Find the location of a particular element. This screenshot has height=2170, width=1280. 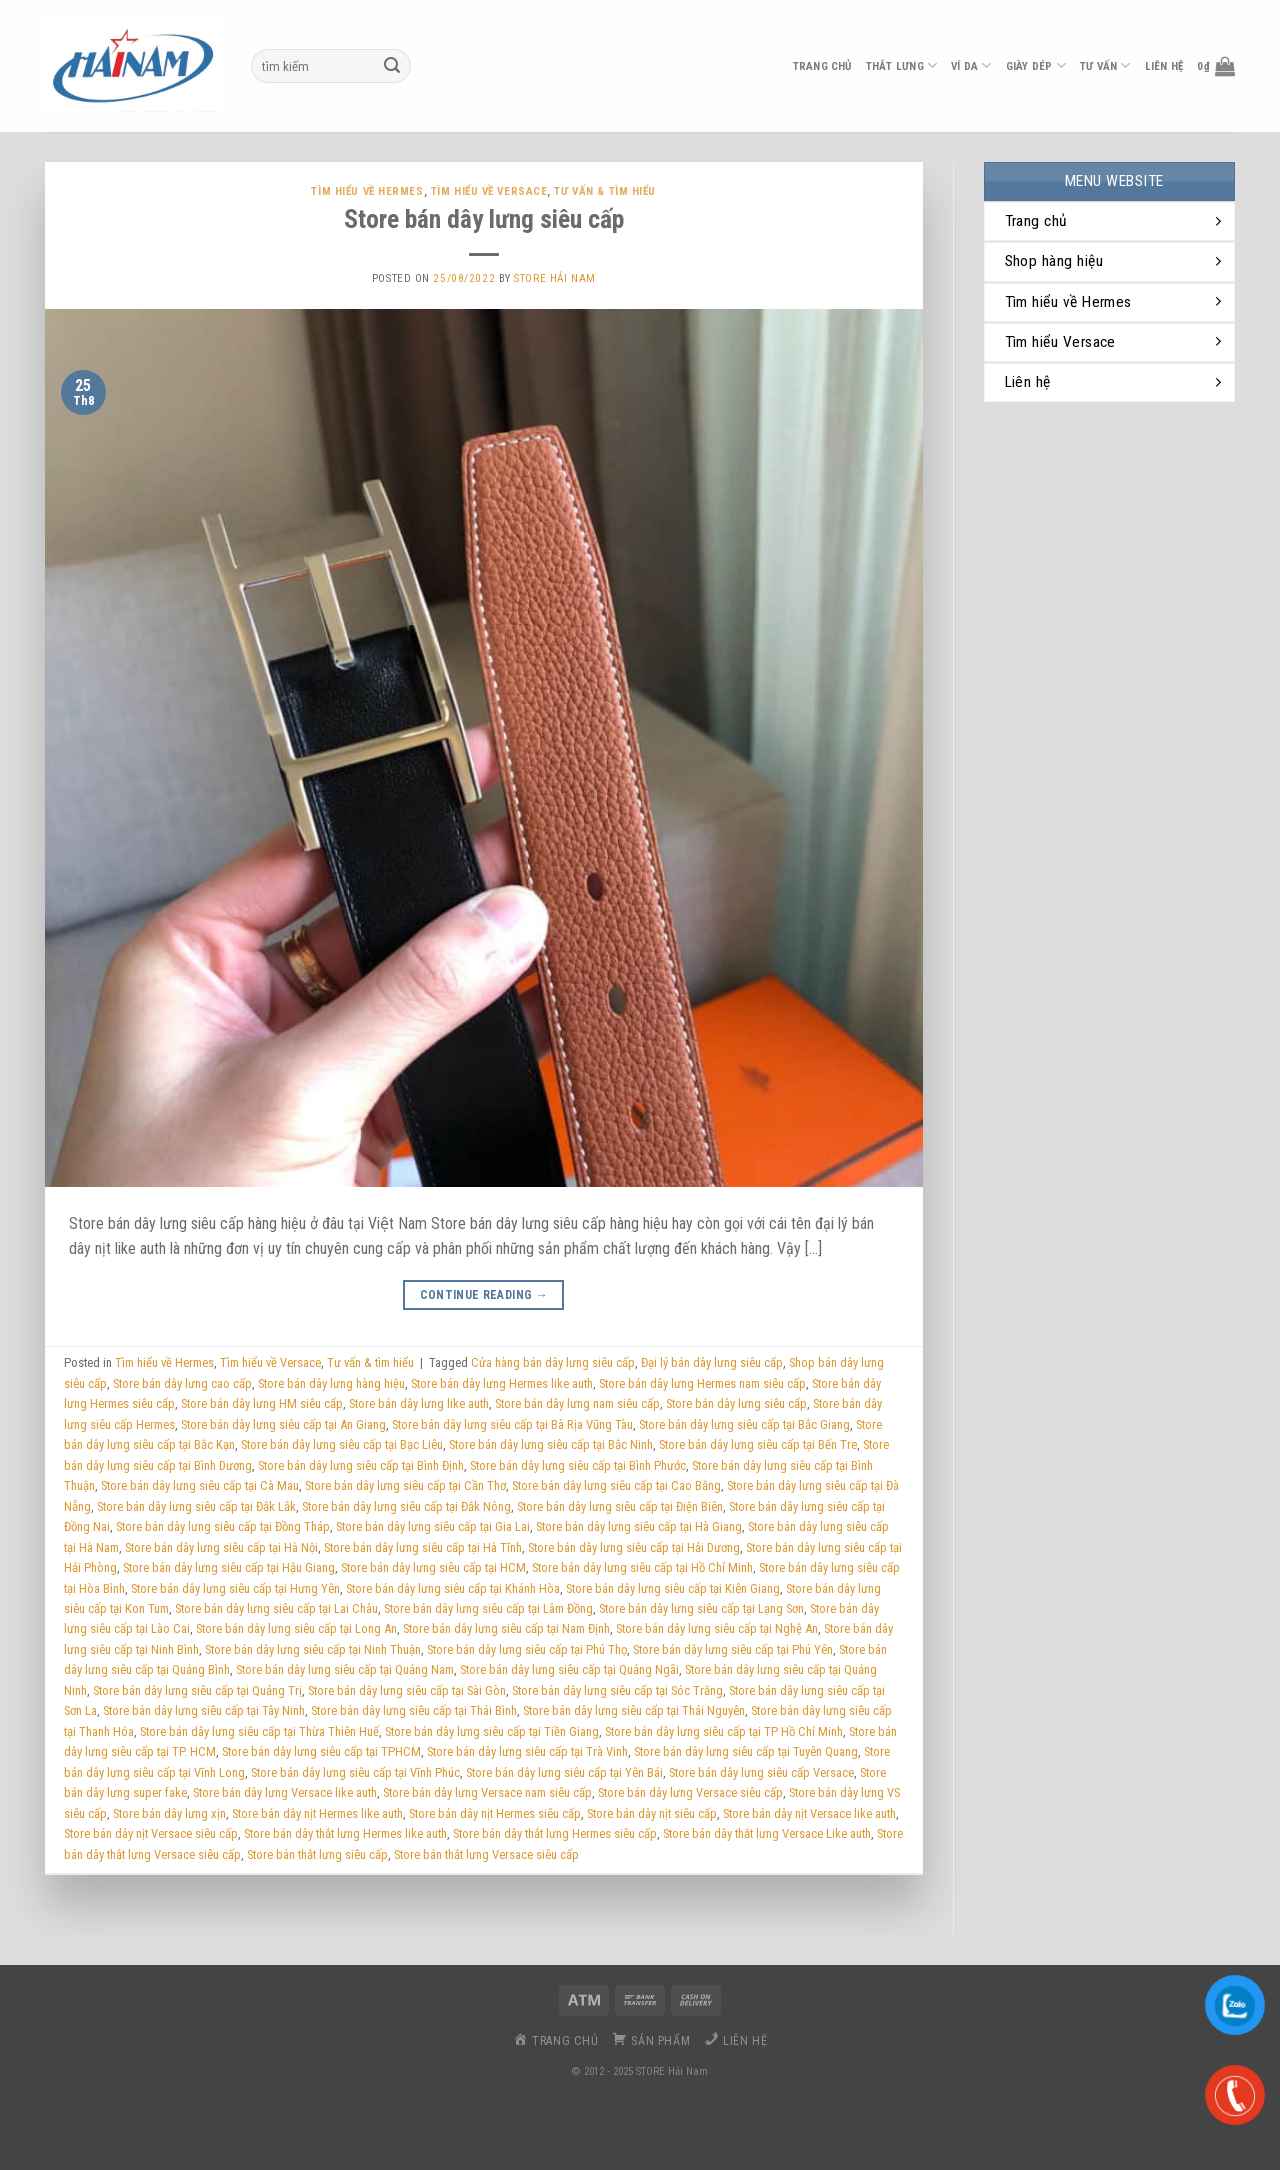

Store bán dây lưng siêu cấp tại Gia Lai is located at coordinates (433, 1526).